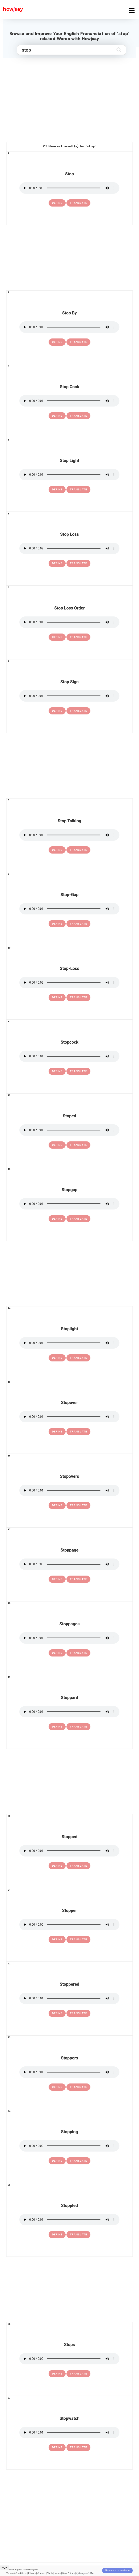 The width and height of the screenshot is (139, 2576). I want to click on [pronounce stop-loss], so click(69, 982).